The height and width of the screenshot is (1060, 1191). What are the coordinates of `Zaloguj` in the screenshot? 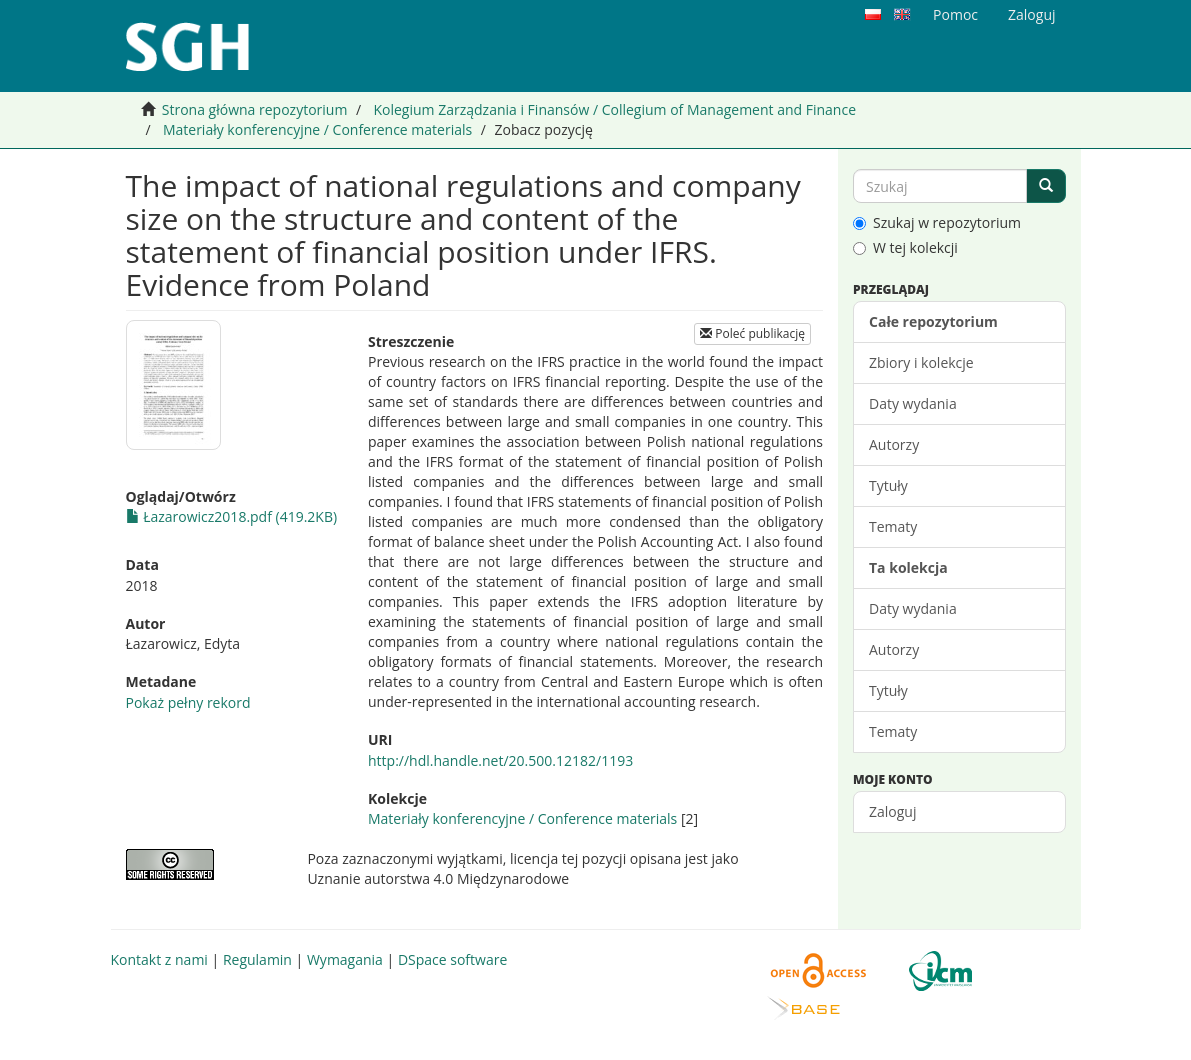 It's located at (892, 811).